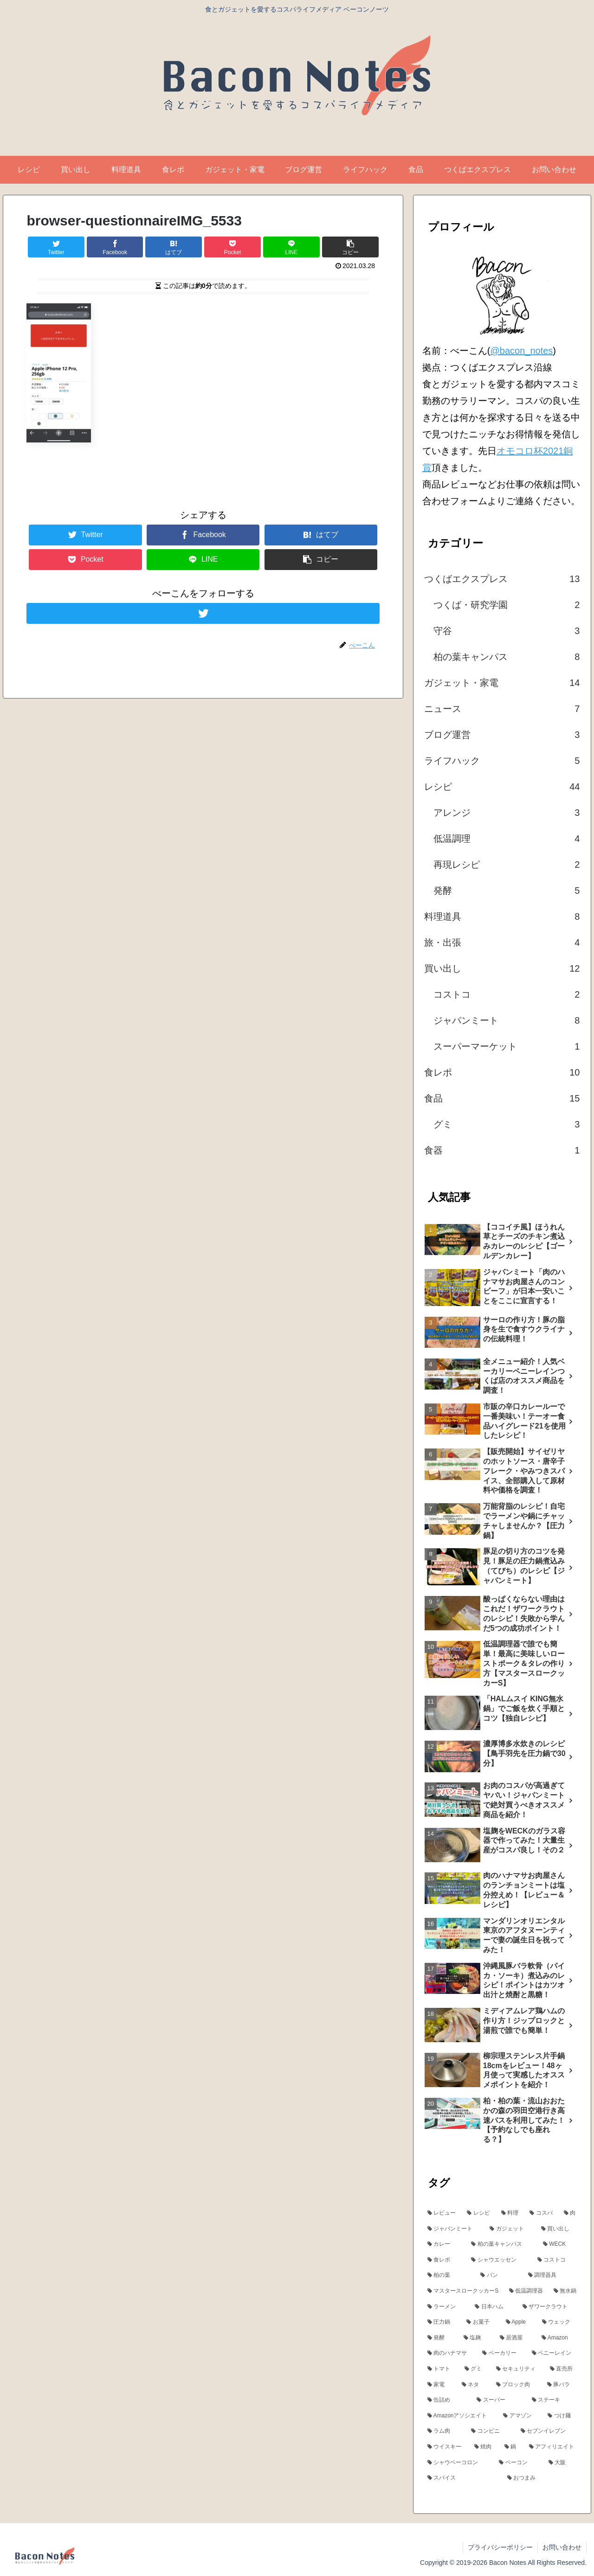  What do you see at coordinates (502, 942) in the screenshot?
I see `旅・出張` at bounding box center [502, 942].